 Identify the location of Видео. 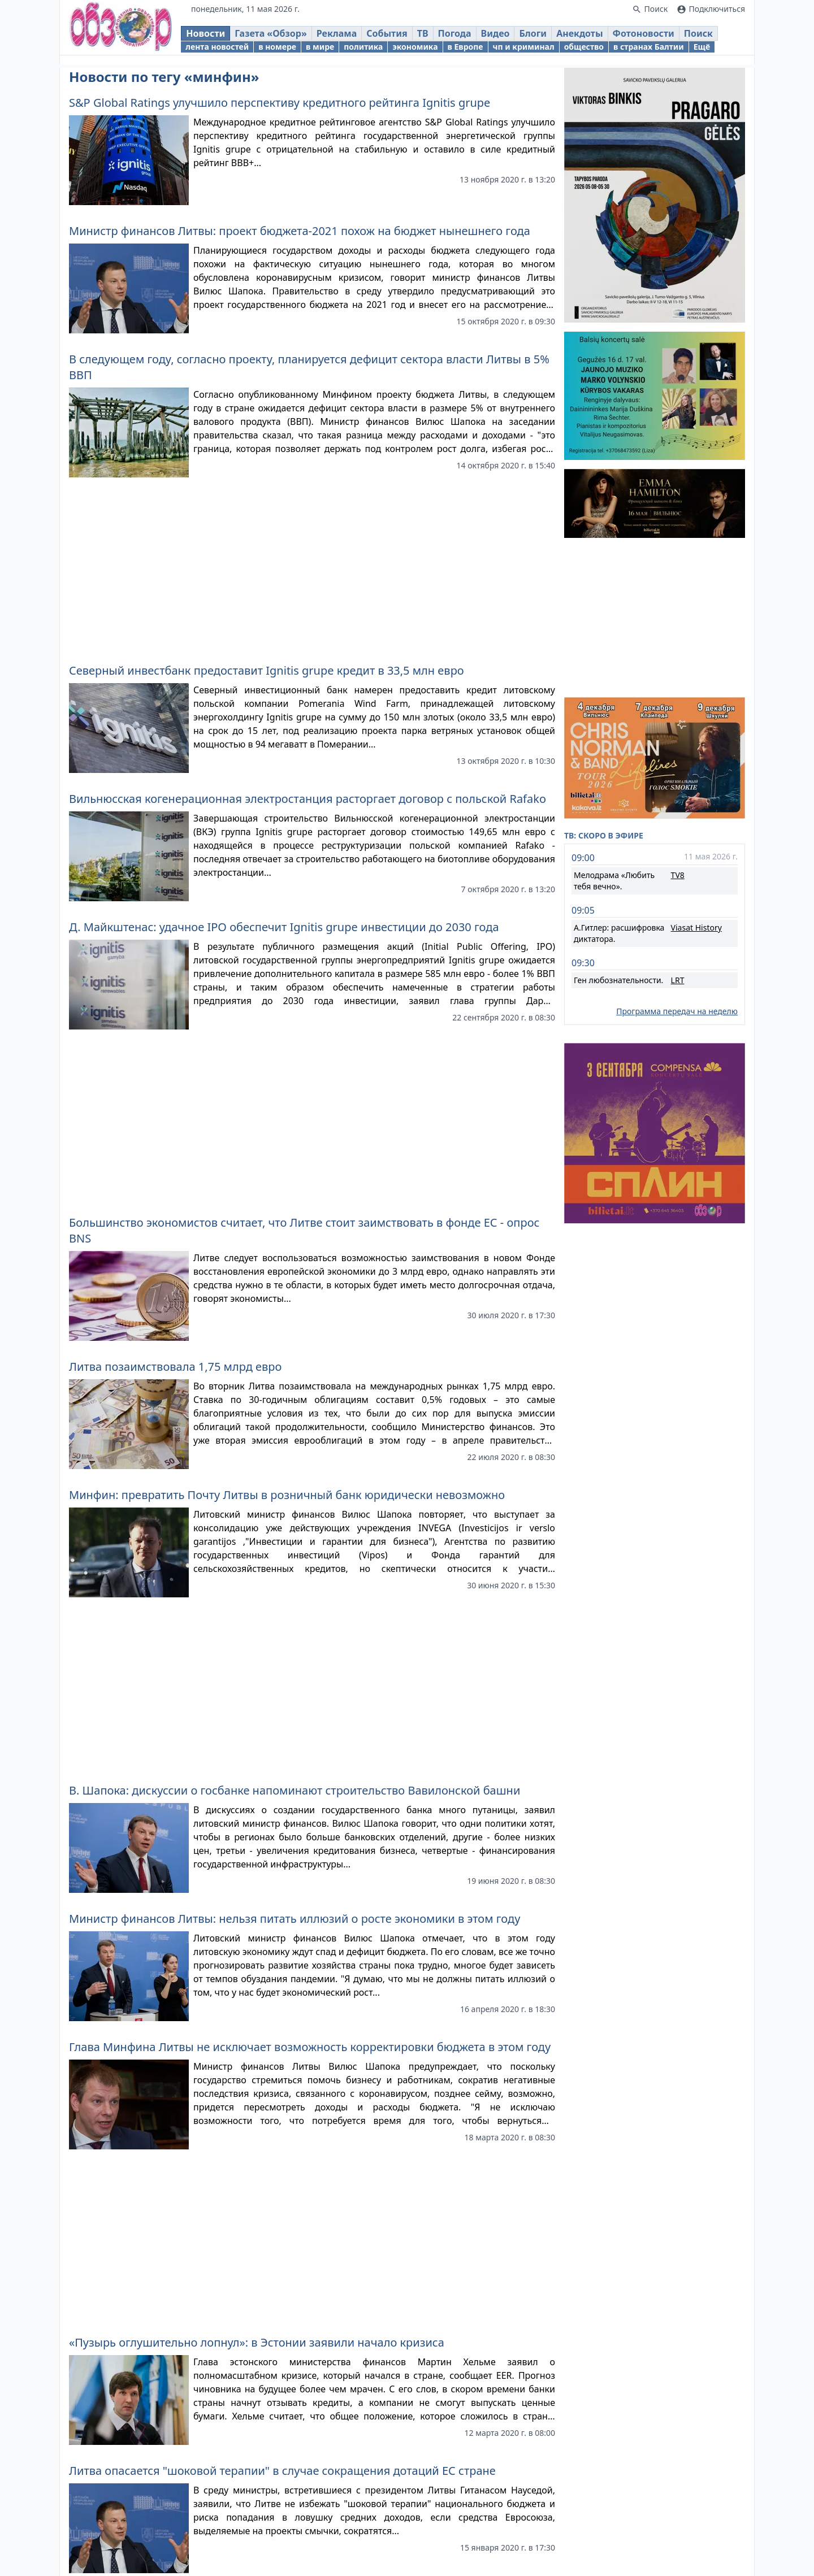
(505, 37).